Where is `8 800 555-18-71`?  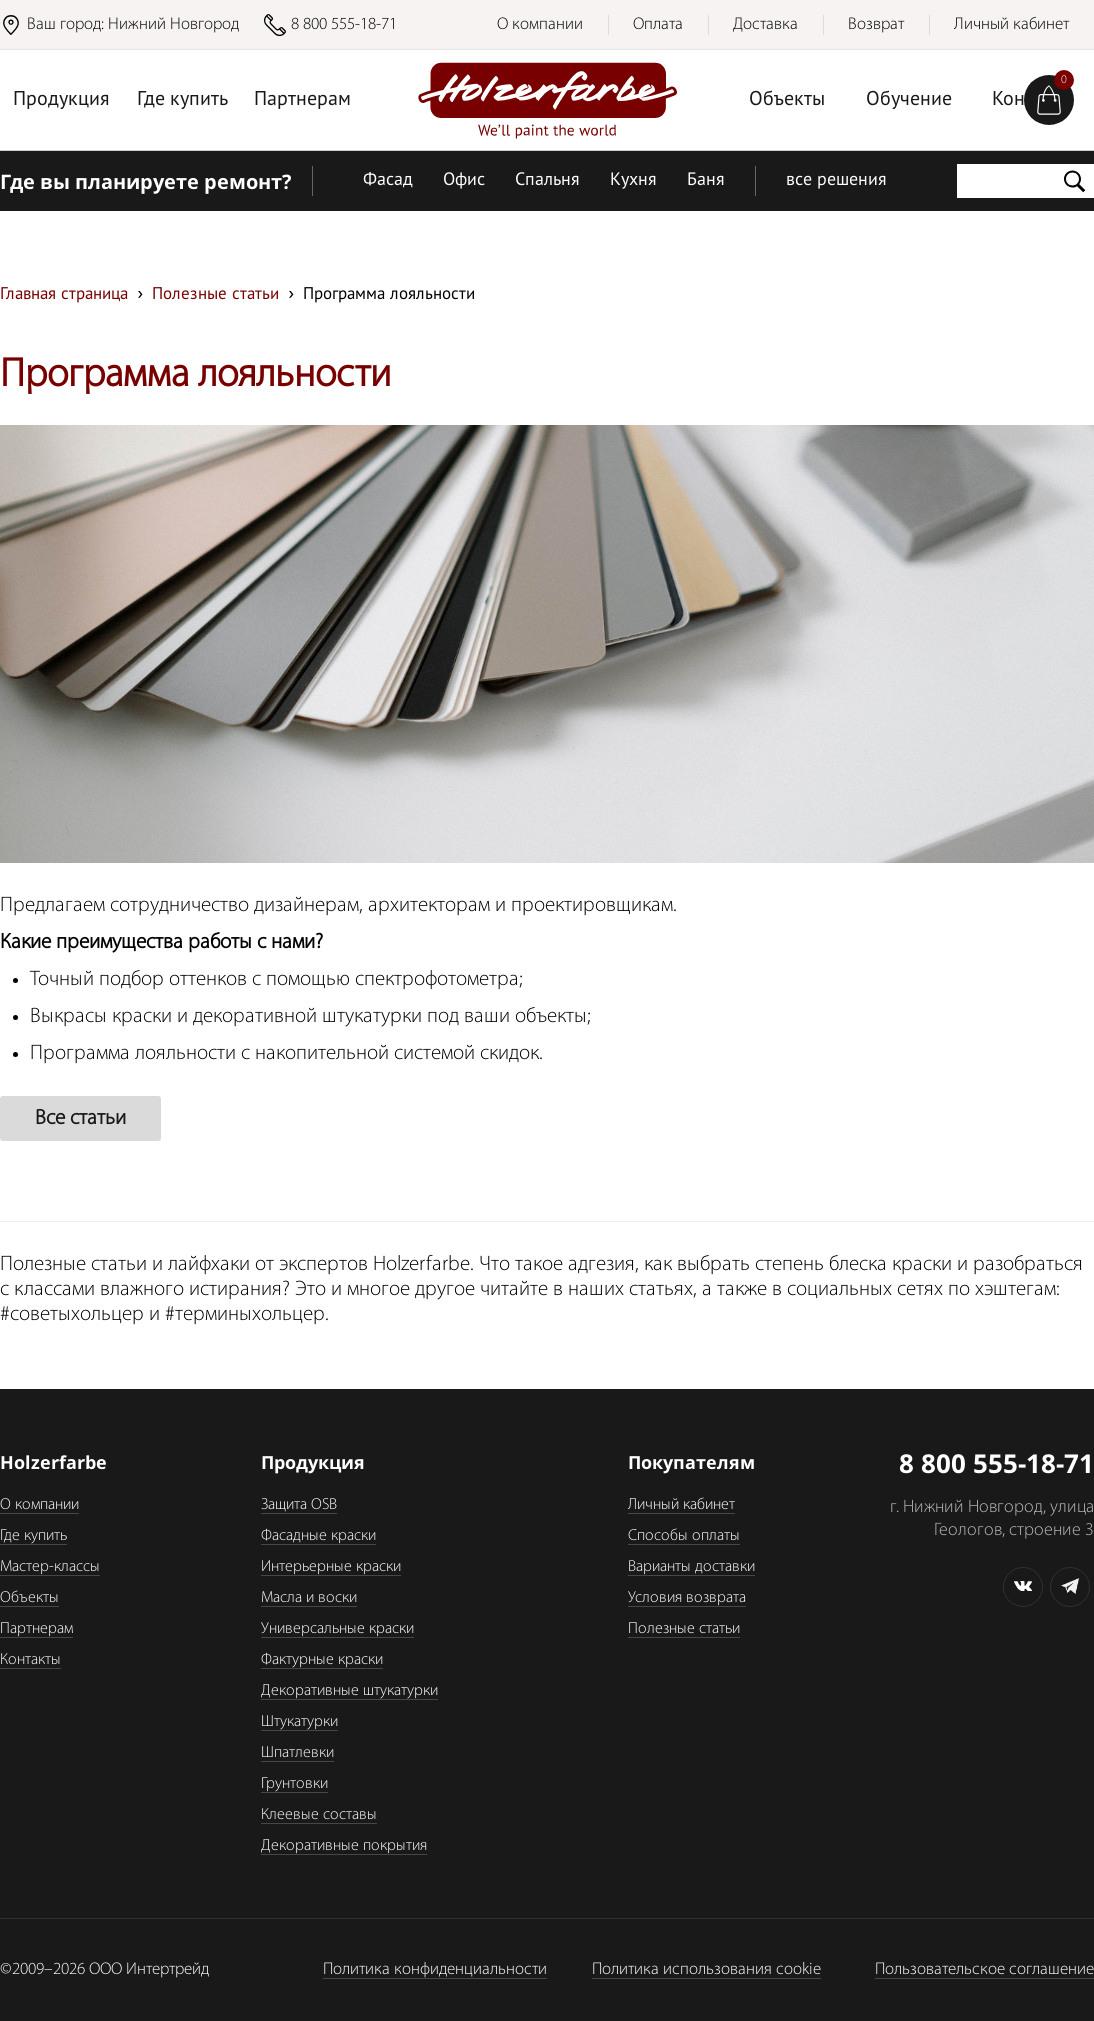
8 800 555-18-71 is located at coordinates (344, 24).